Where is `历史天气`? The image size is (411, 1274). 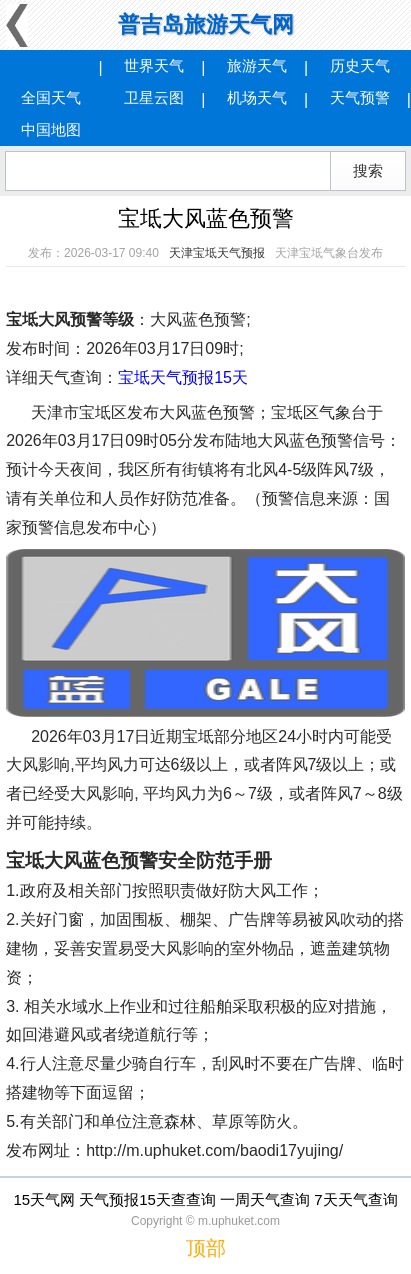 历史天气 is located at coordinates (360, 65).